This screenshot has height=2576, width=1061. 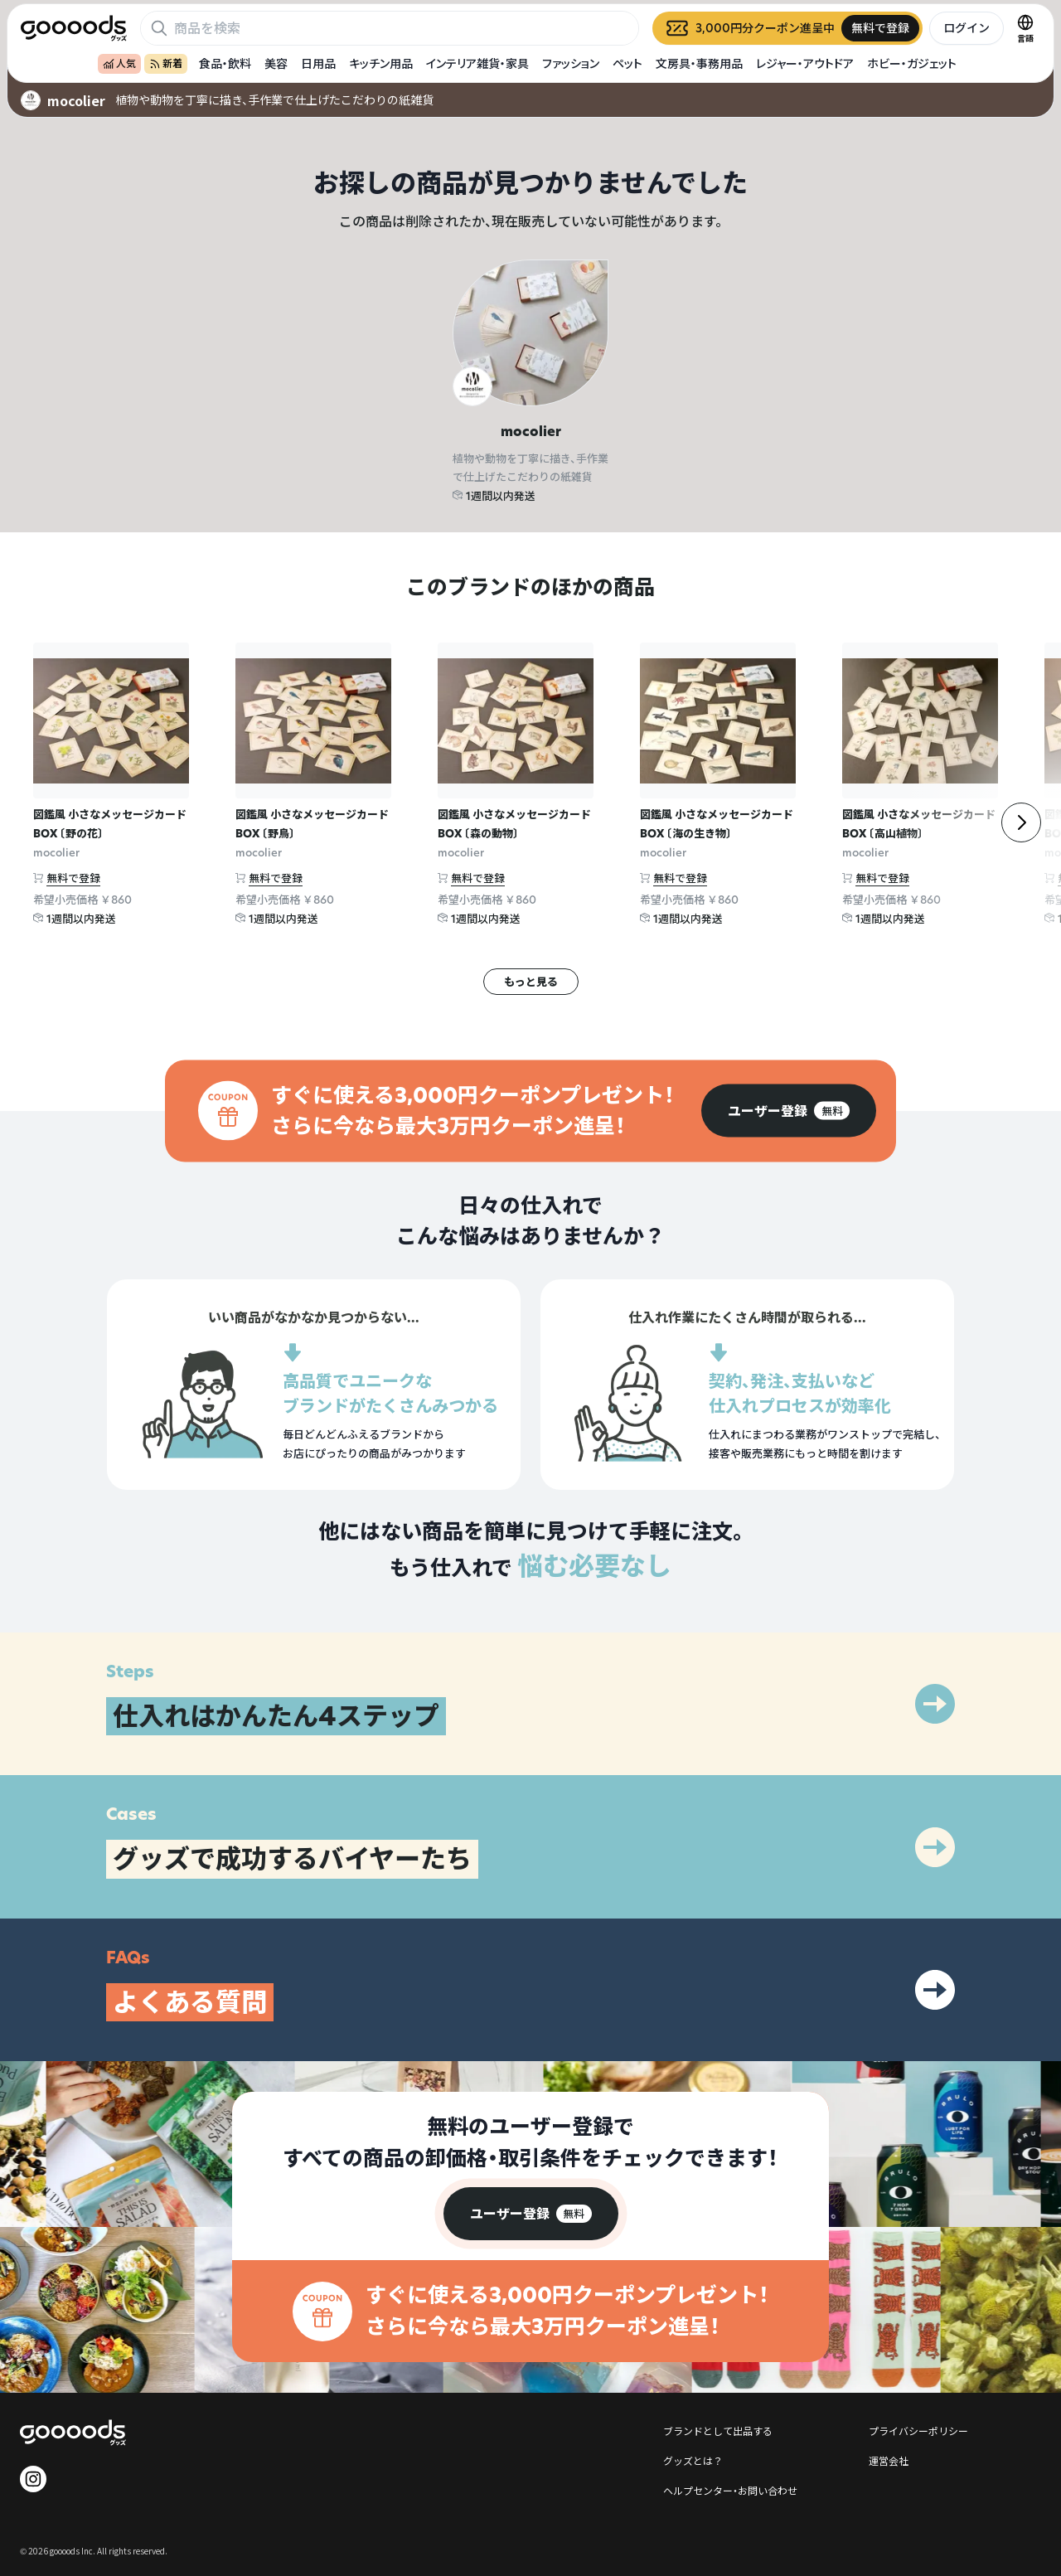 I want to click on 無料で登録, so click(x=73, y=878).